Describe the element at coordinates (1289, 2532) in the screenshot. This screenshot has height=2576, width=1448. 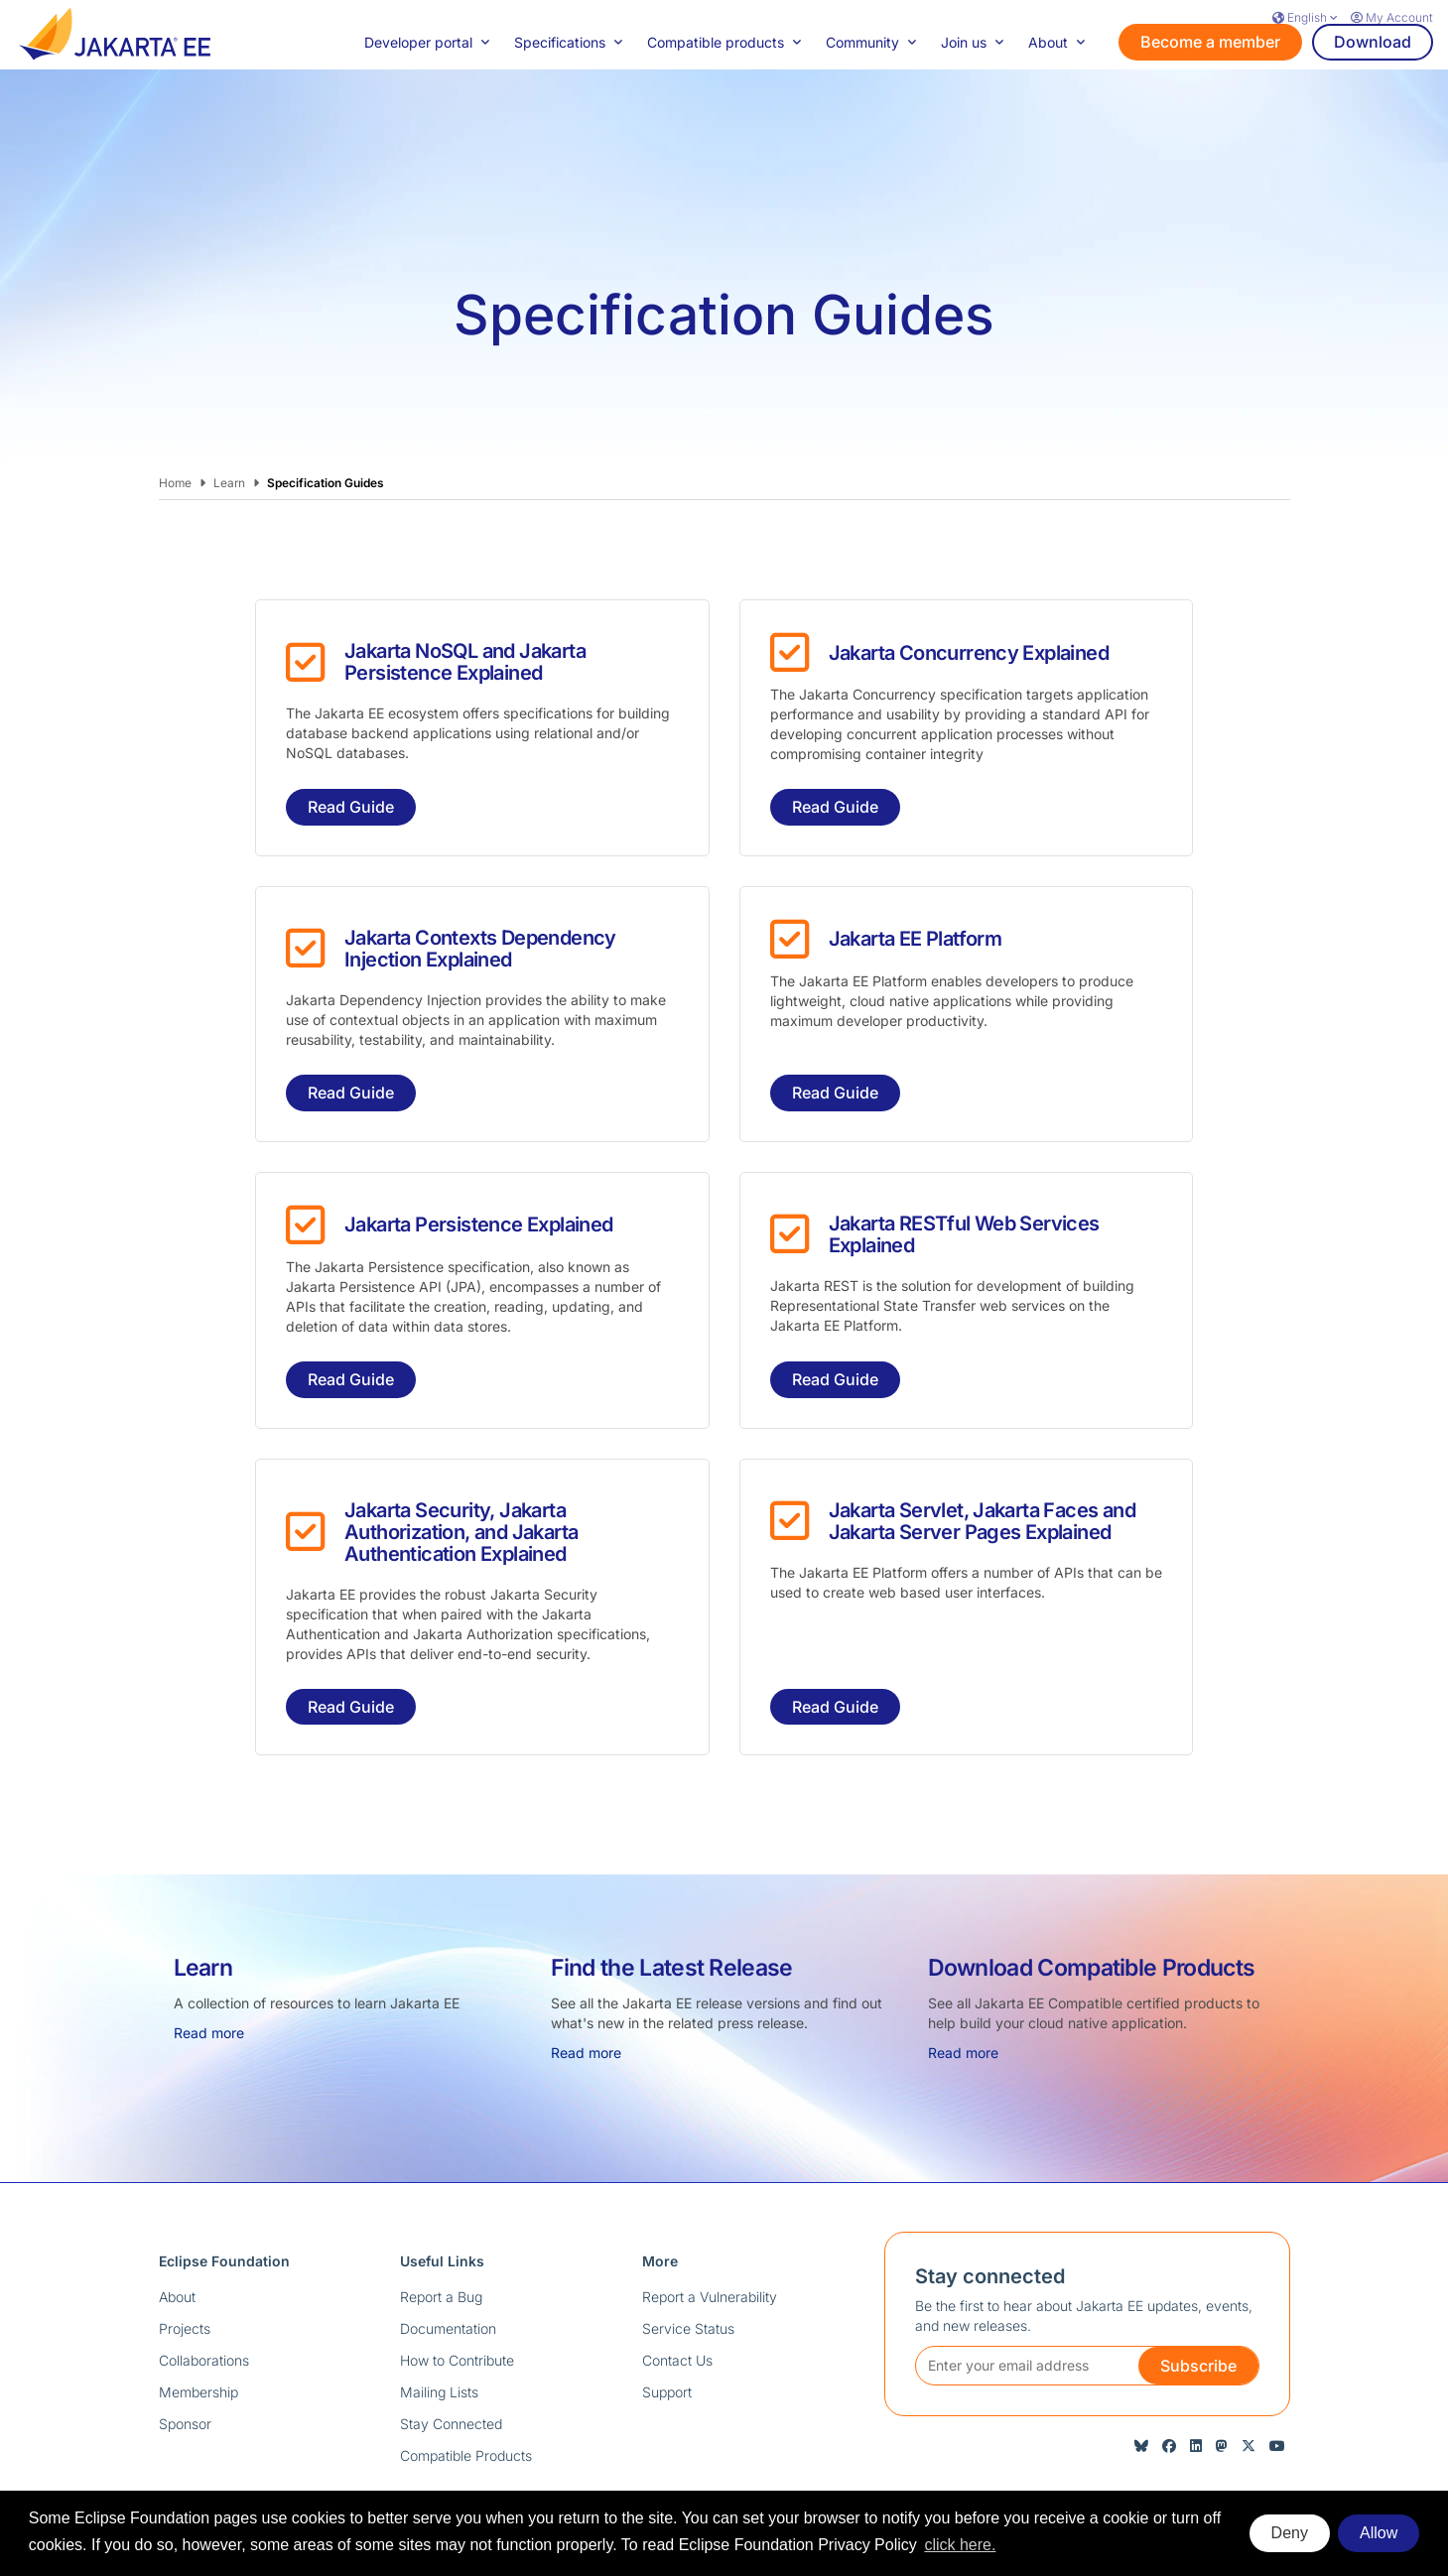
I see `Deny [deny cookies]` at that location.